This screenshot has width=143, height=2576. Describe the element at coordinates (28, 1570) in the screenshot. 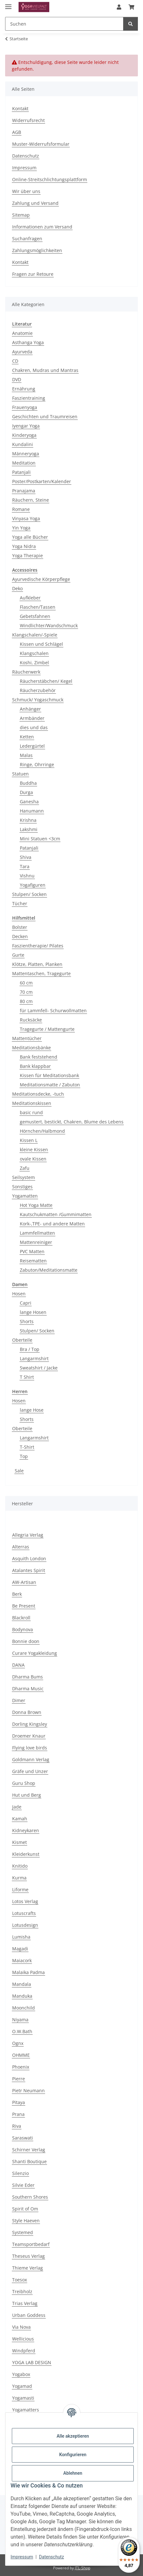

I see `Atalantes Spirit` at that location.